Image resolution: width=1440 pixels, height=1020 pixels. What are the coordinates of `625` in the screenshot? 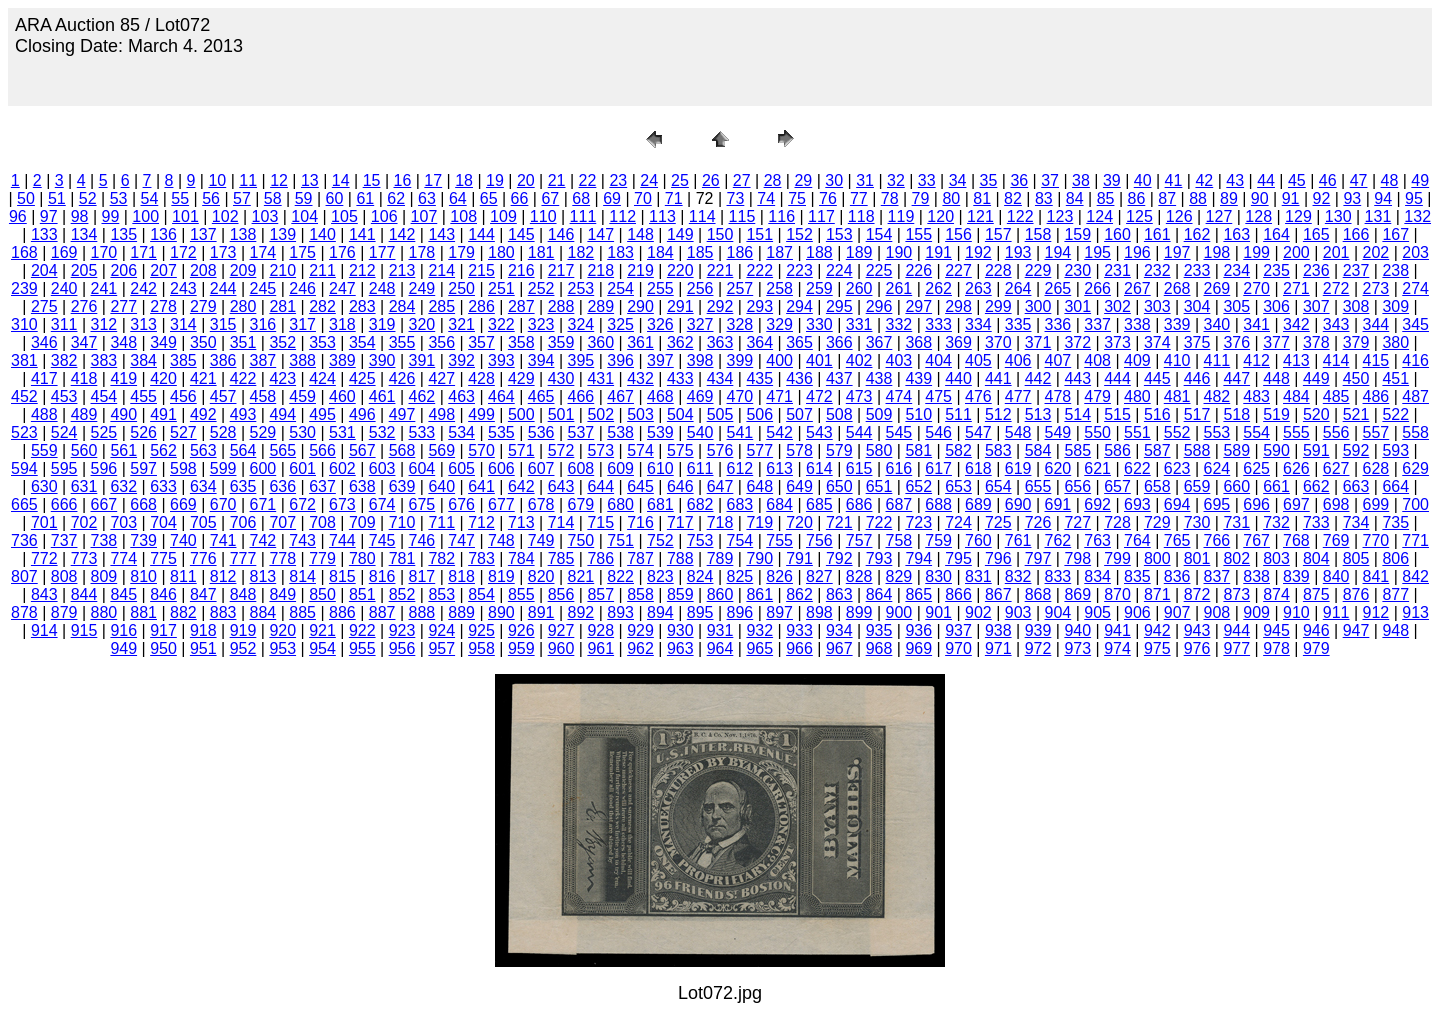 It's located at (1256, 468).